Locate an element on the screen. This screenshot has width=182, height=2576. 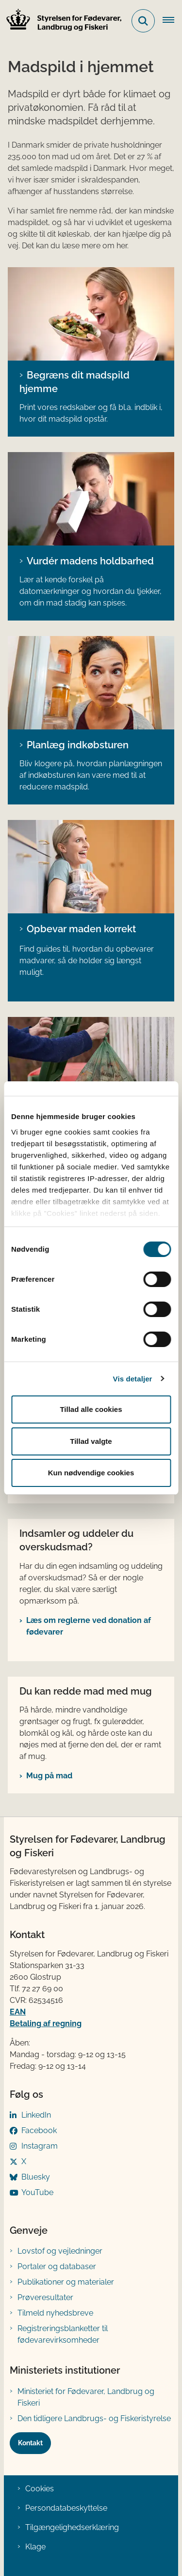
Publikationer og materialer is located at coordinates (65, 2282).